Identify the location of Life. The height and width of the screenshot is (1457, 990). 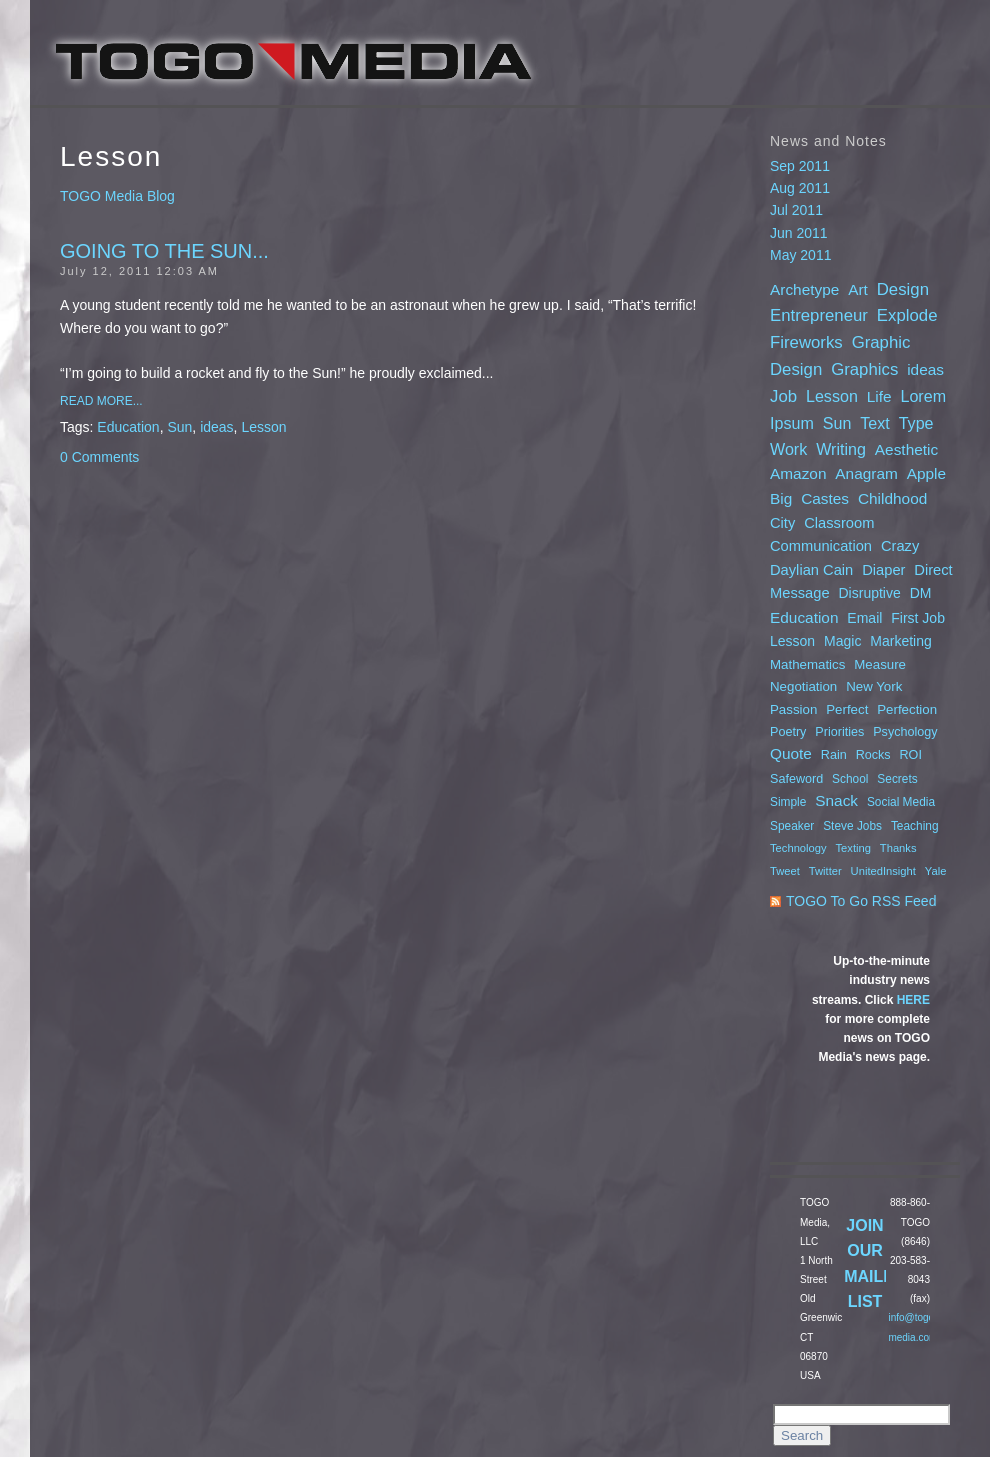
(879, 396).